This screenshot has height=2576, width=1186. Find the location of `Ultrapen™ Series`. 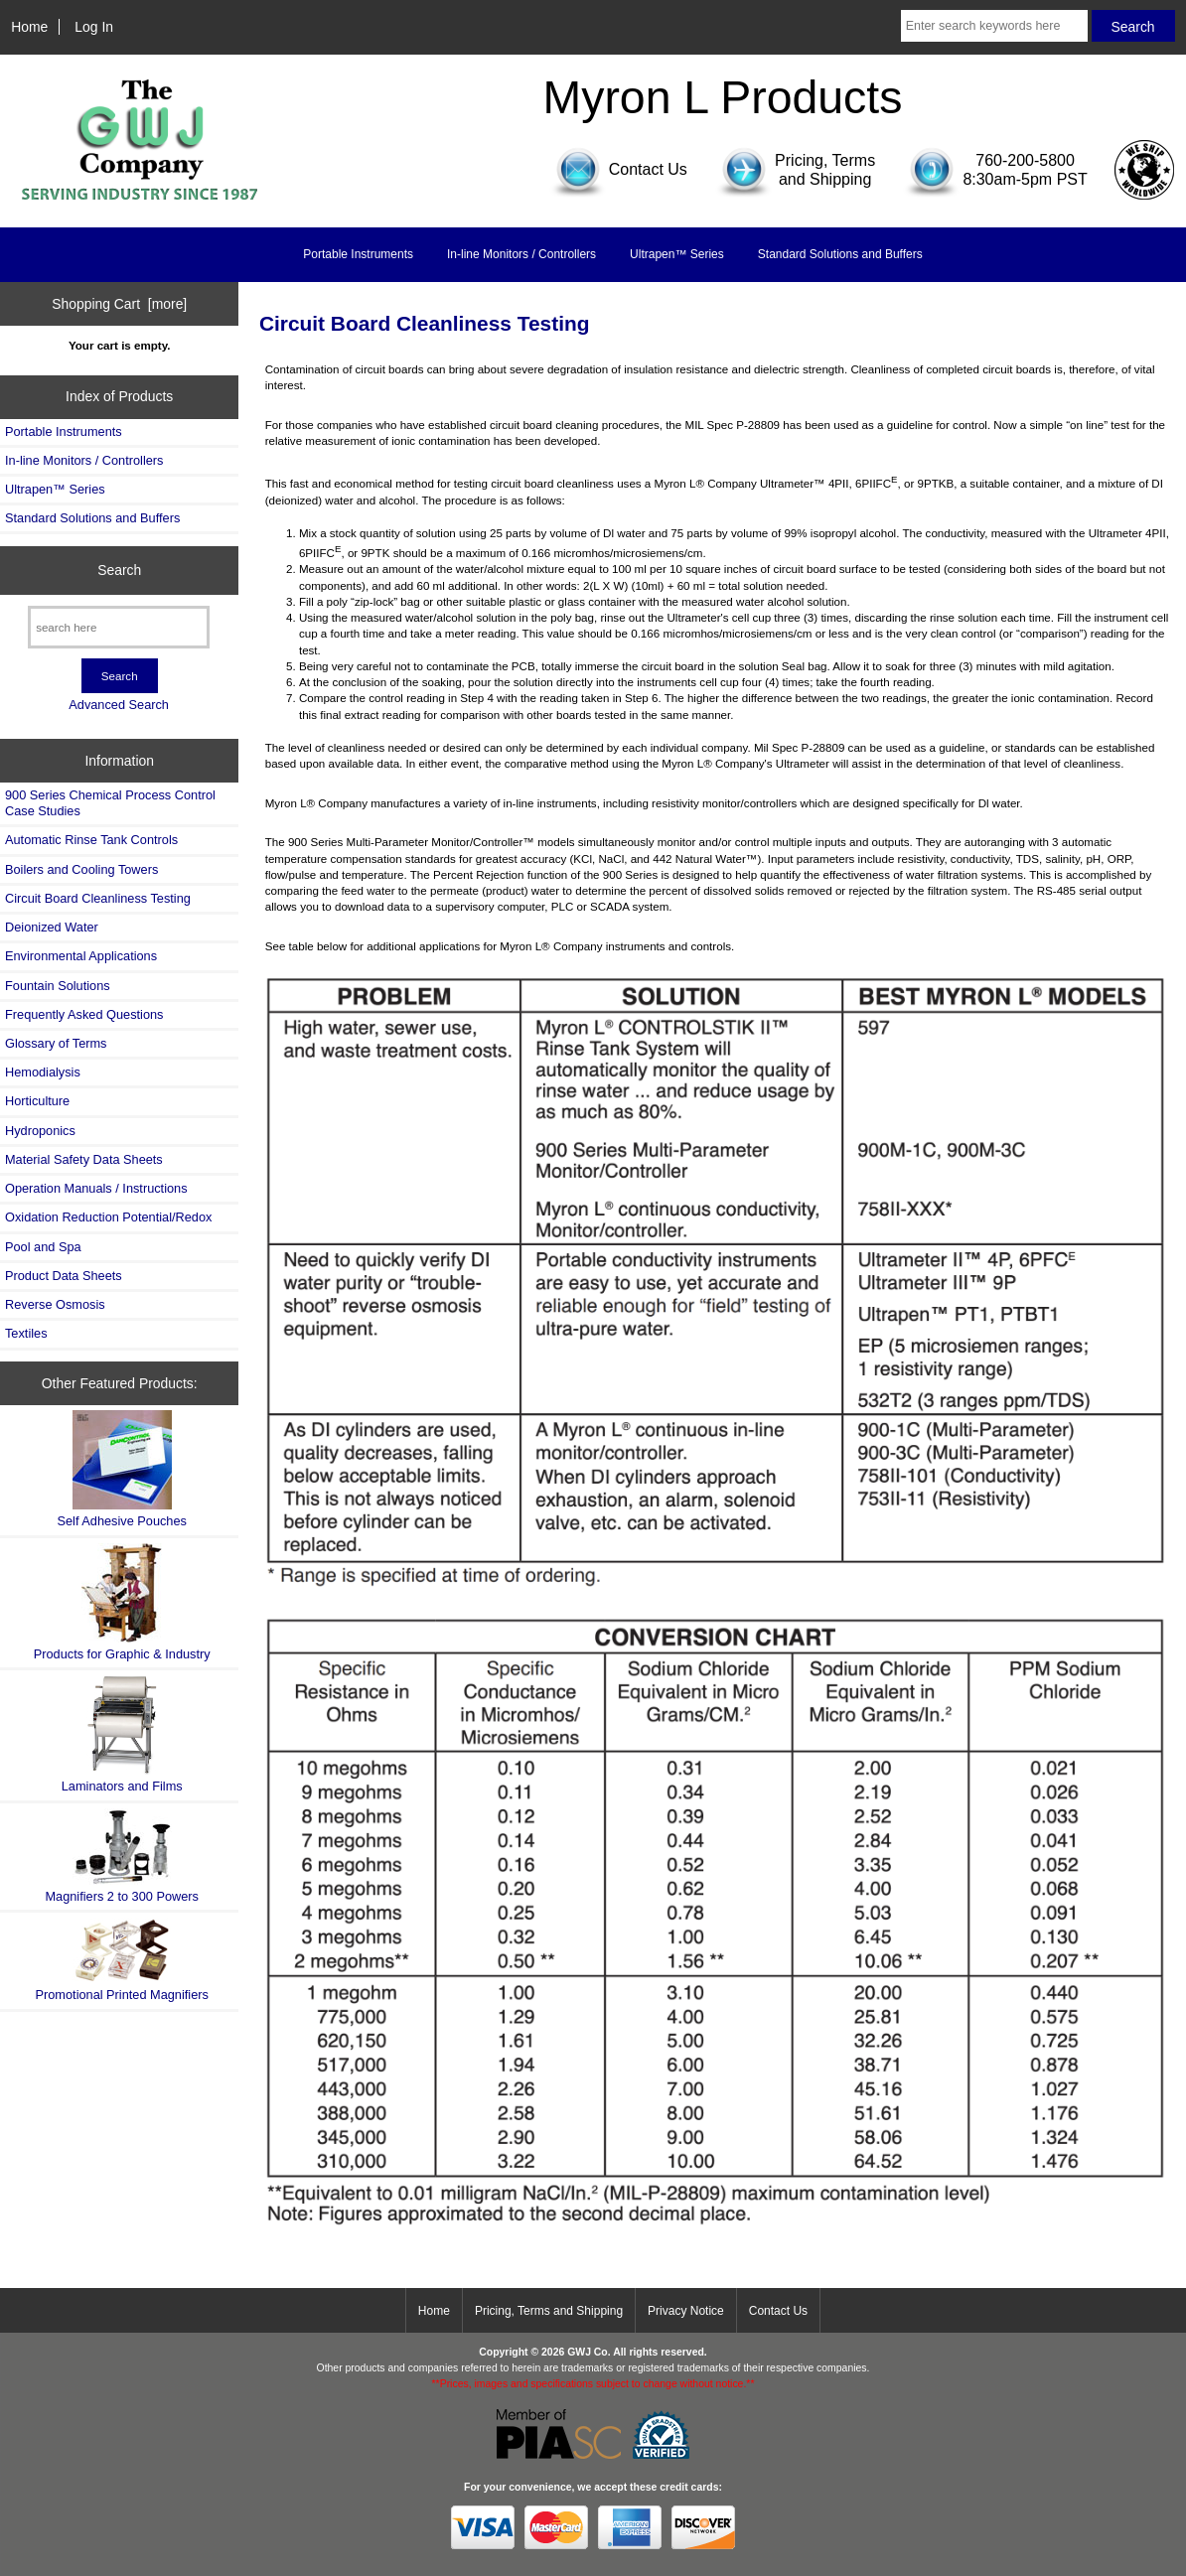

Ultrapen™ Series is located at coordinates (677, 254).